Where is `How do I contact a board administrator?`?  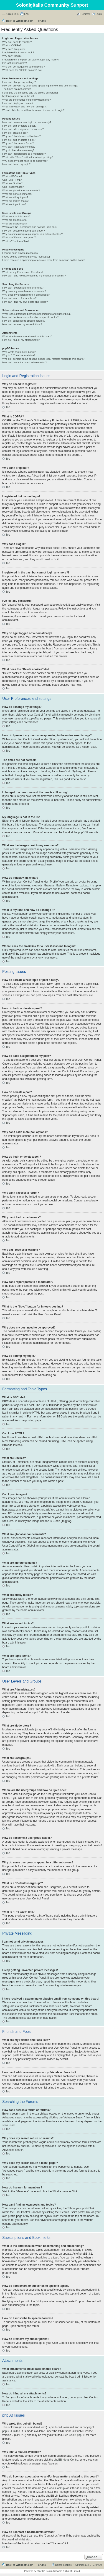
How do I contact a board administrator? is located at coordinates (24, 362).